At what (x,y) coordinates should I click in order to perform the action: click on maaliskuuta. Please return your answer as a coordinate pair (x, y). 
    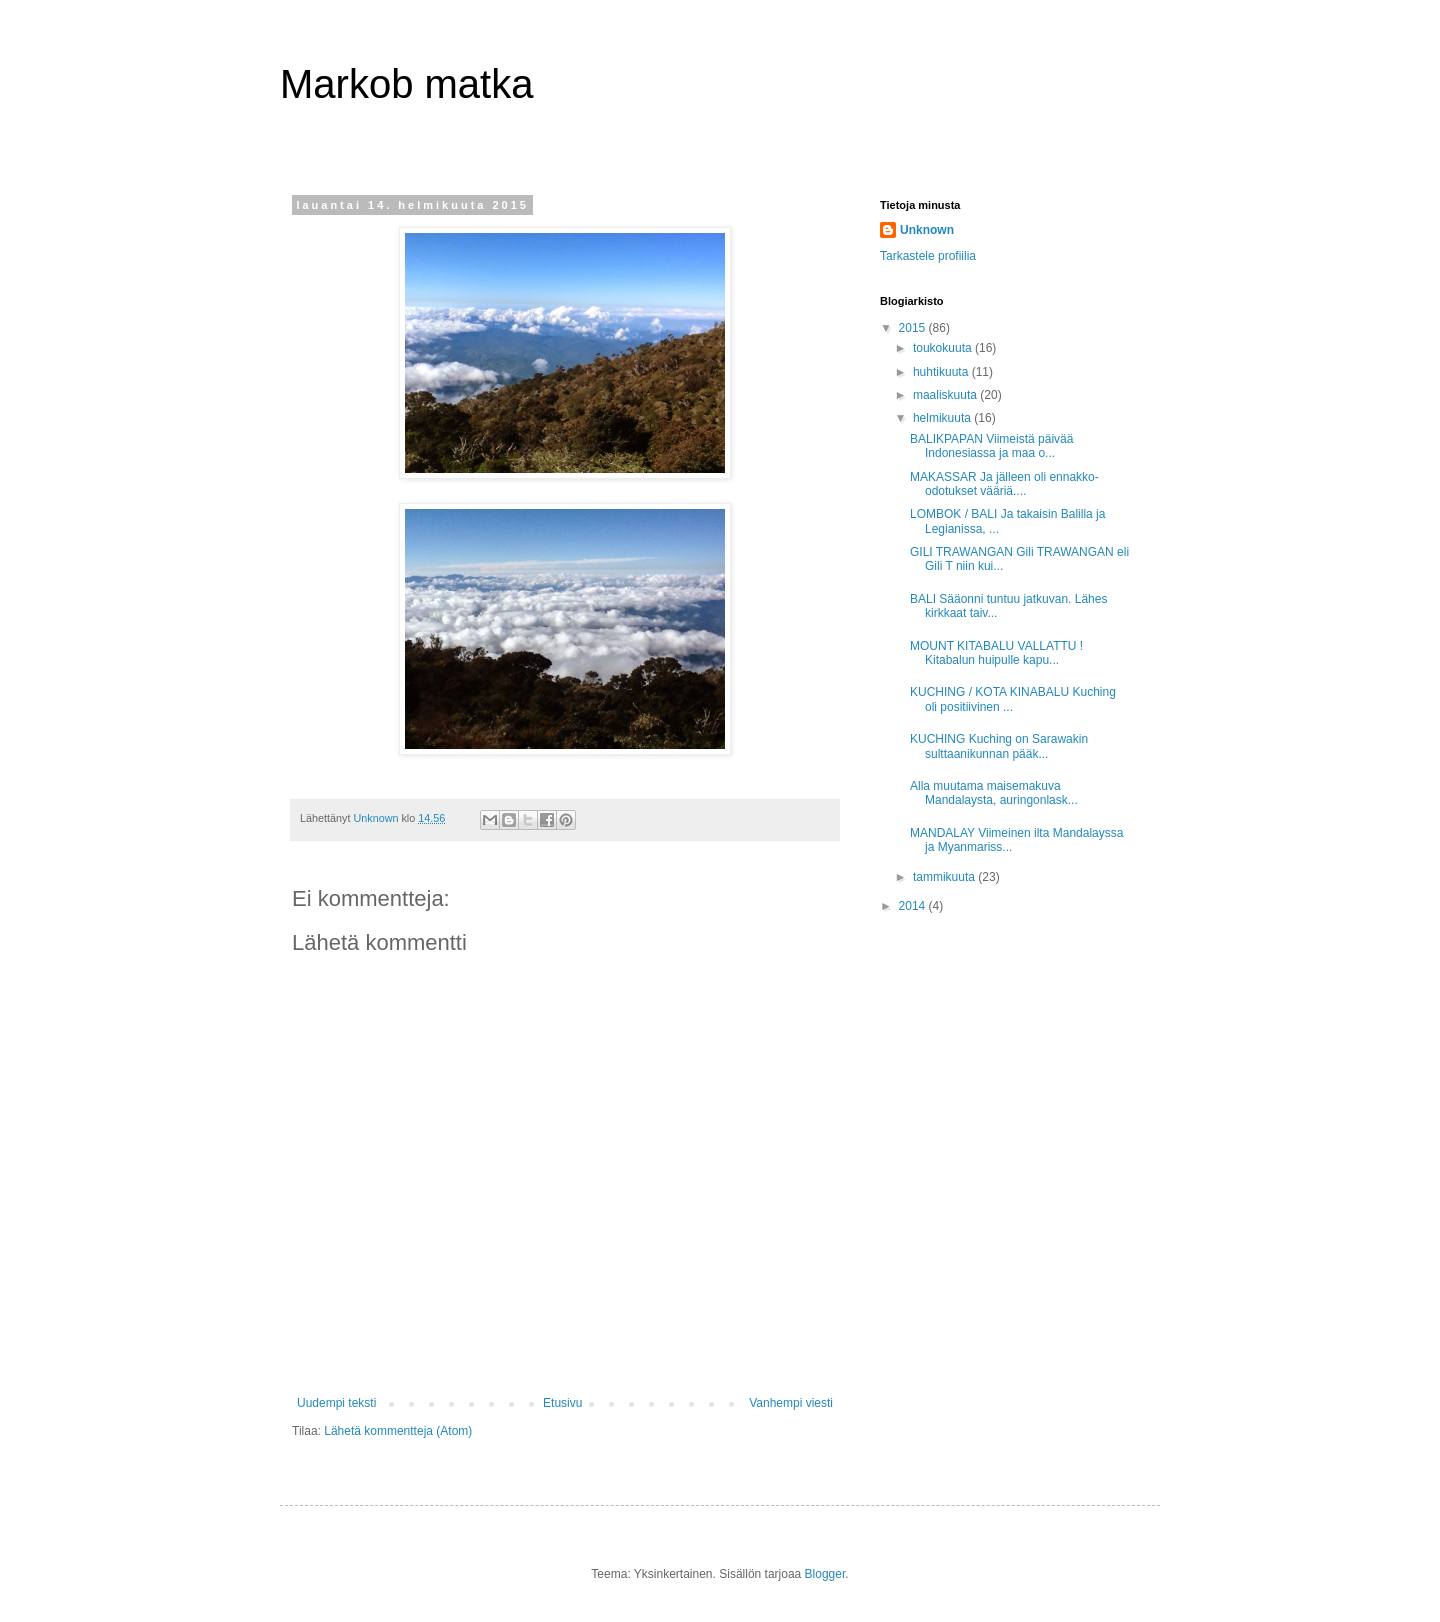
    Looking at the image, I should click on (946, 395).